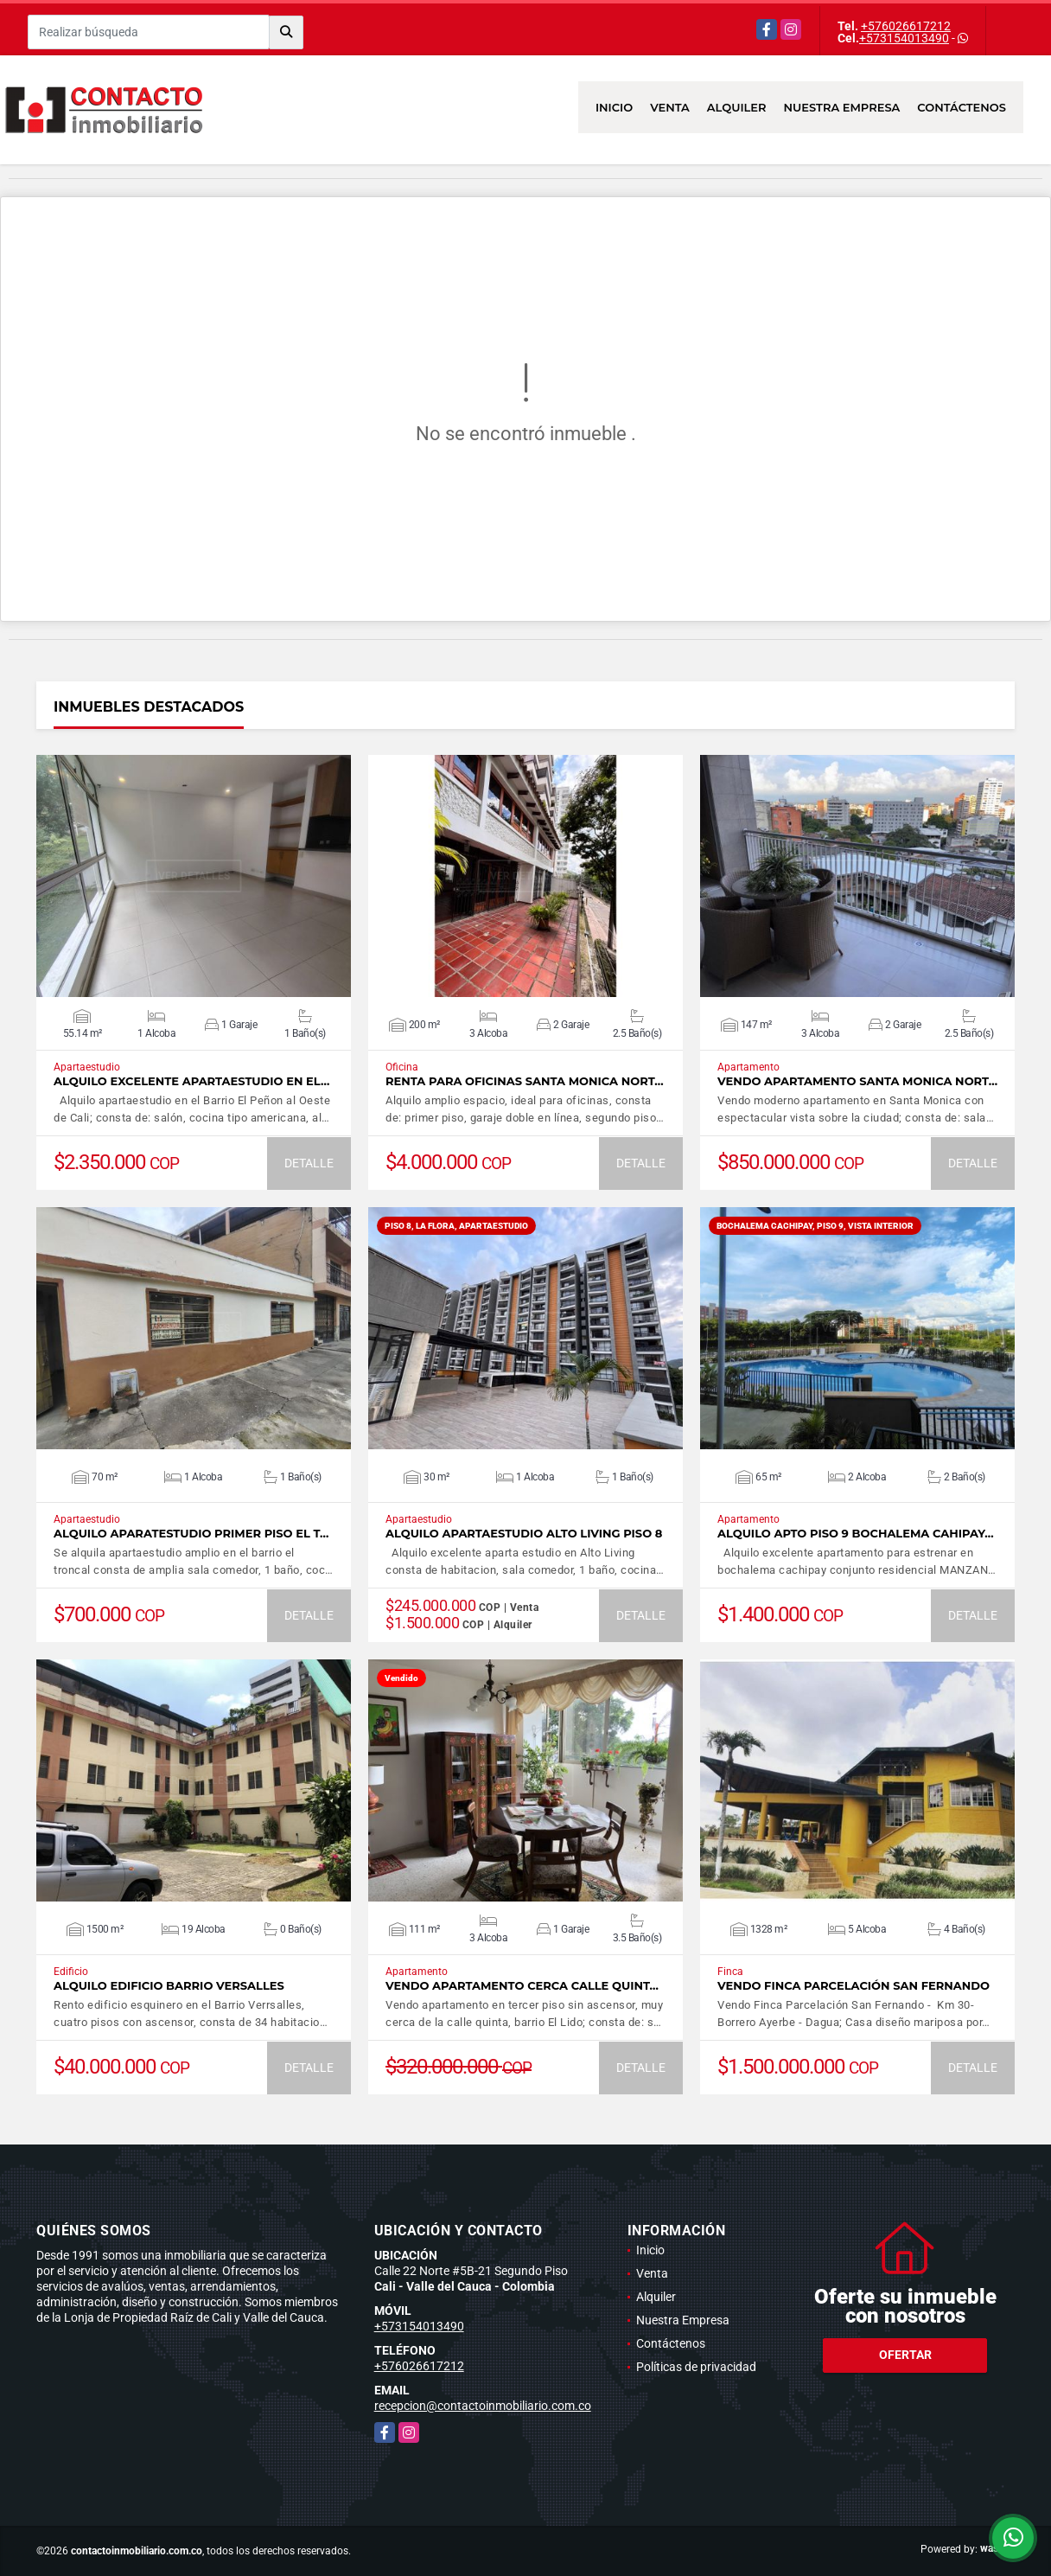  Describe the element at coordinates (670, 107) in the screenshot. I see `Venta` at that location.